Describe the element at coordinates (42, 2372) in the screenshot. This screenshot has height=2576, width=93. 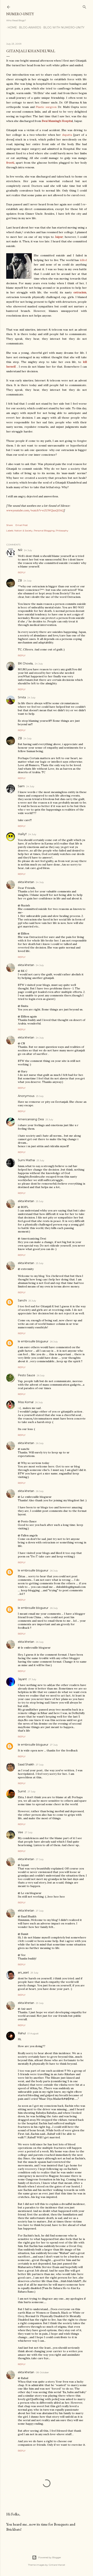
I see `08 October` at that location.